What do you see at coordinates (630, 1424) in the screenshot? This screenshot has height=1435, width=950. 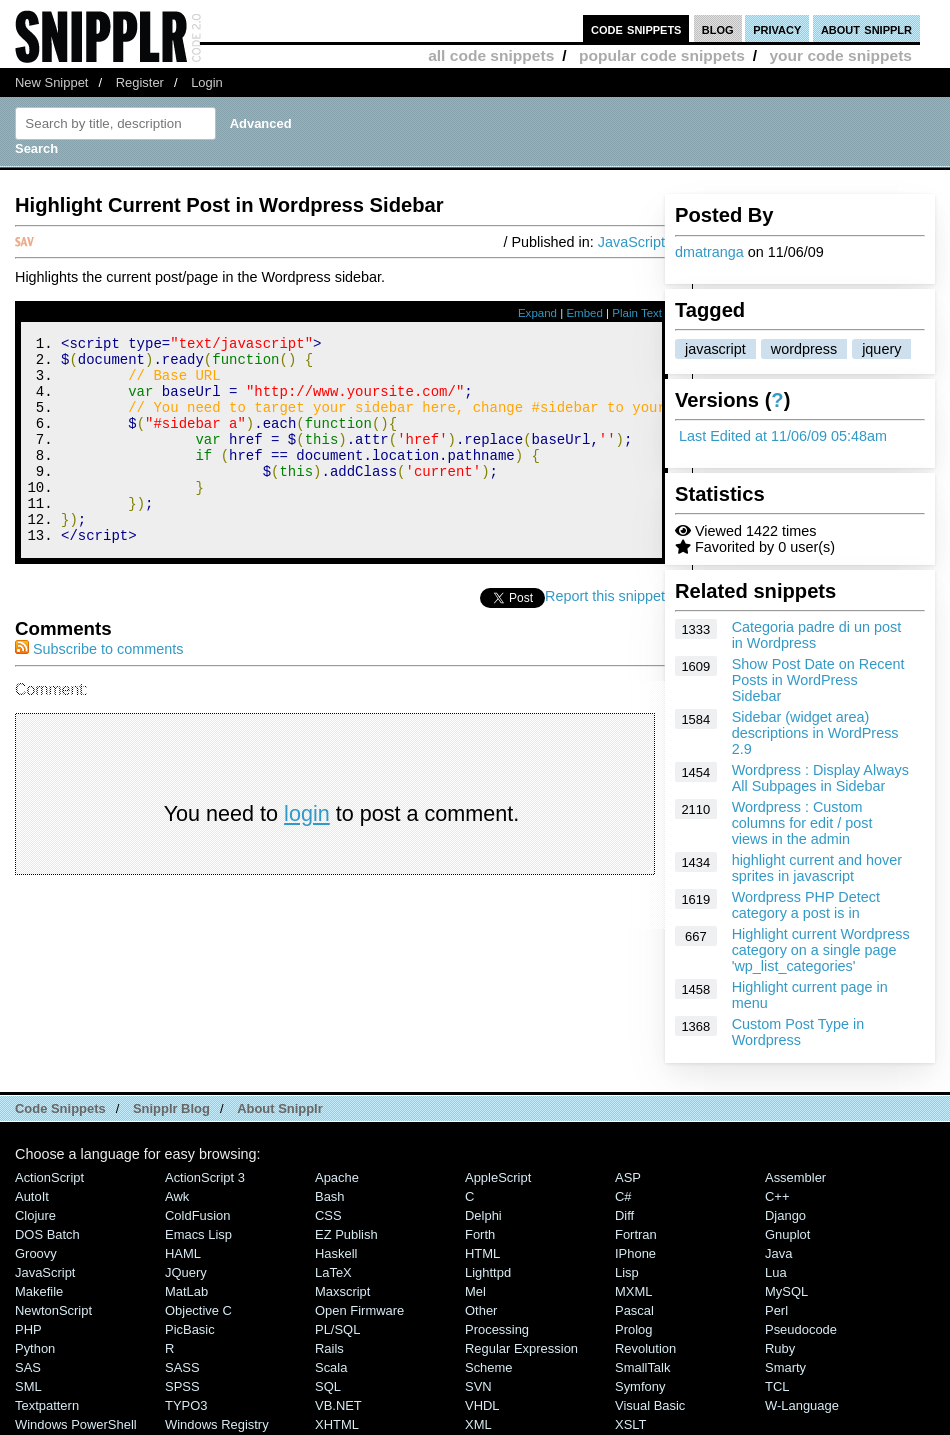 I see `XSLT` at bounding box center [630, 1424].